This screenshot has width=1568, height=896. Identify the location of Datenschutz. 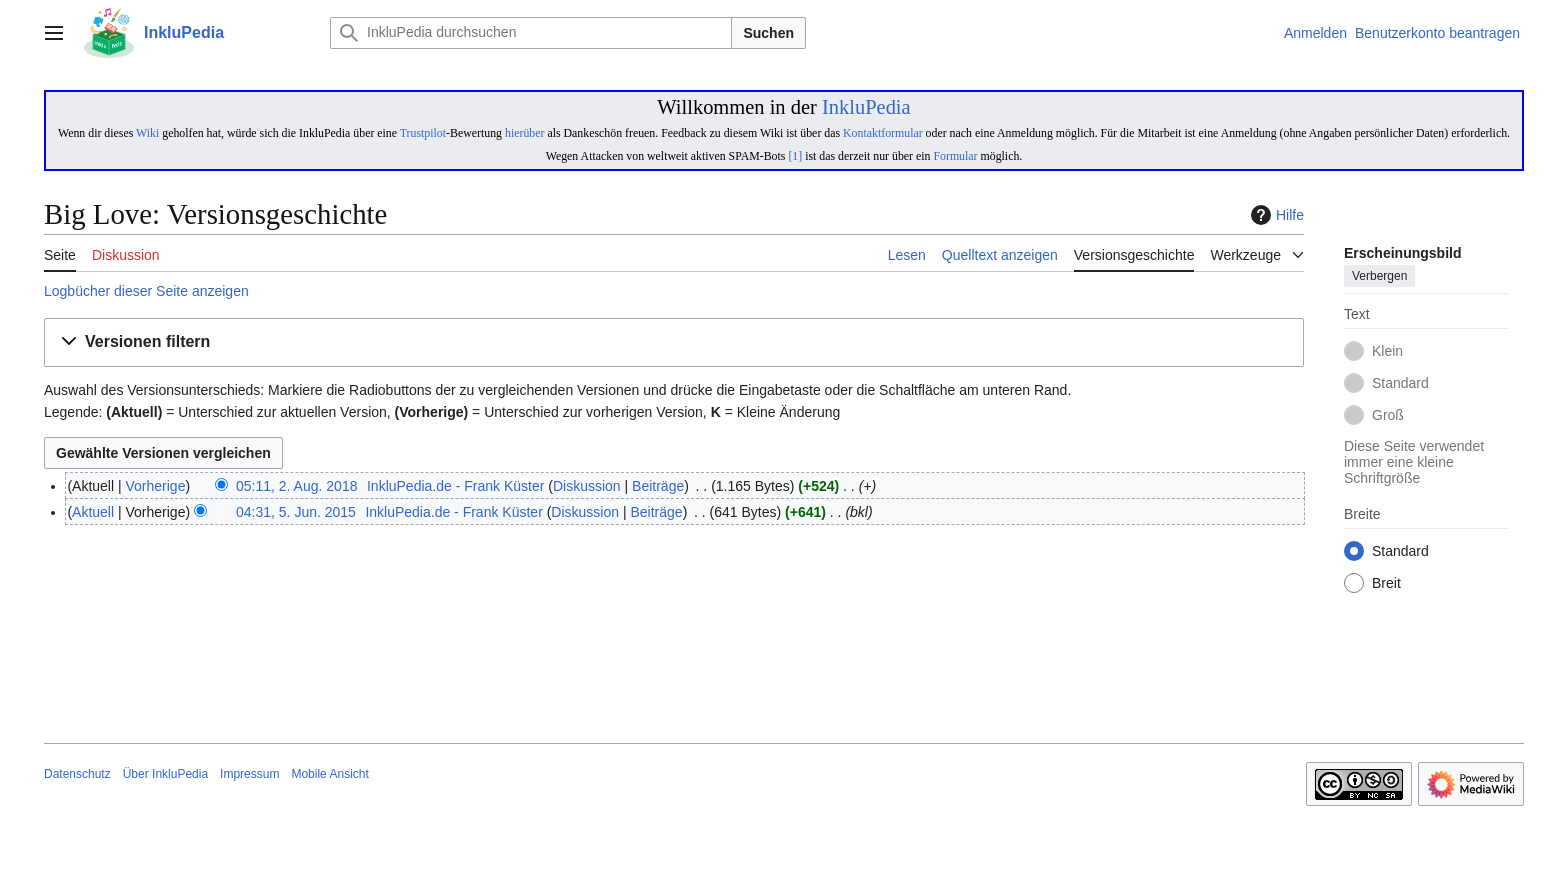
(77, 774).